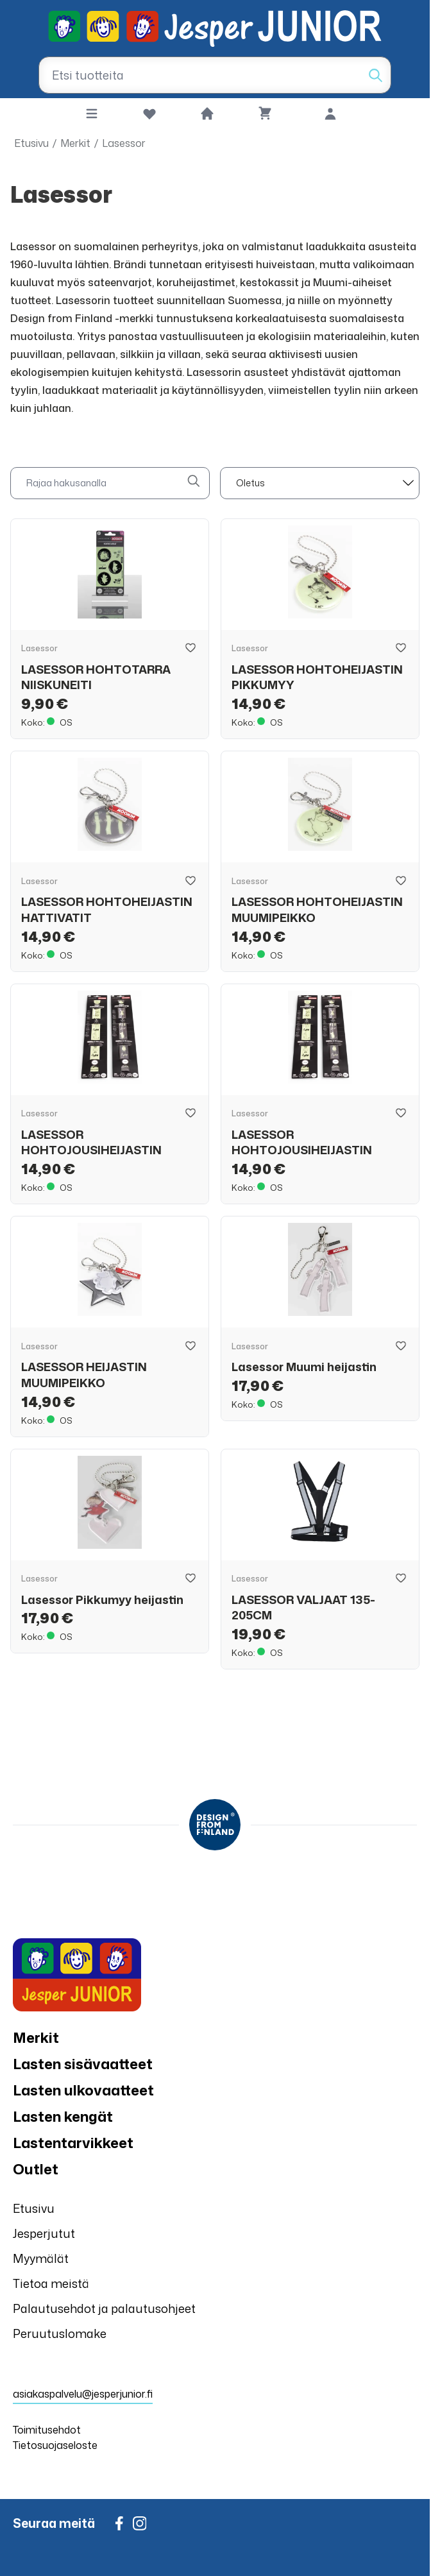  What do you see at coordinates (31, 143) in the screenshot?
I see `Etusivu` at bounding box center [31, 143].